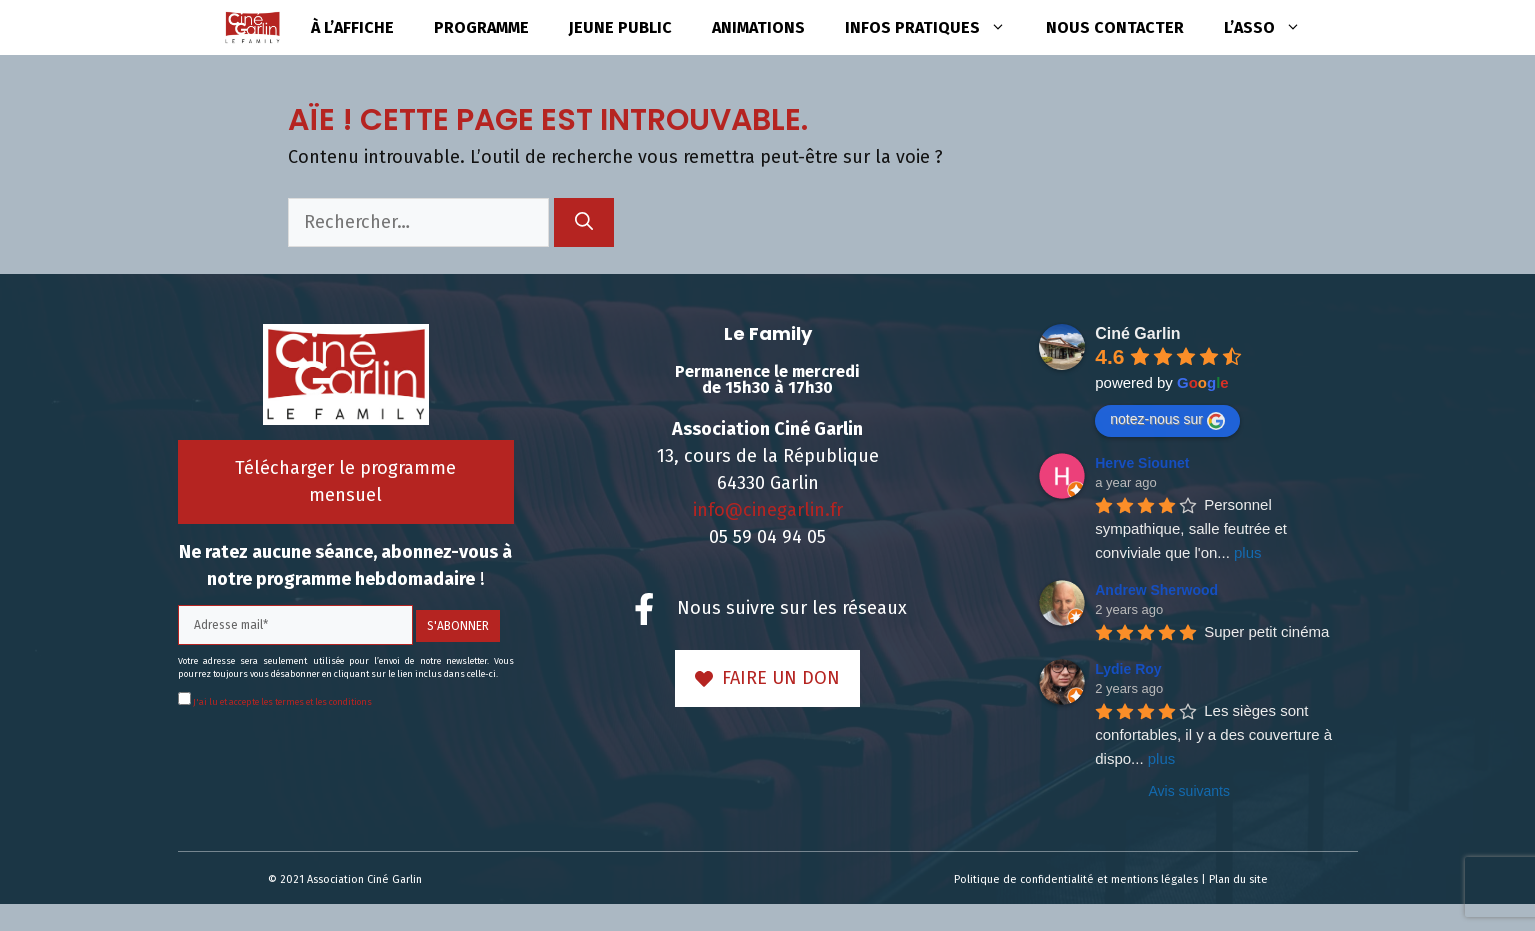 The height and width of the screenshot is (931, 1535). I want to click on info@cinegarlin.fr, so click(768, 510).